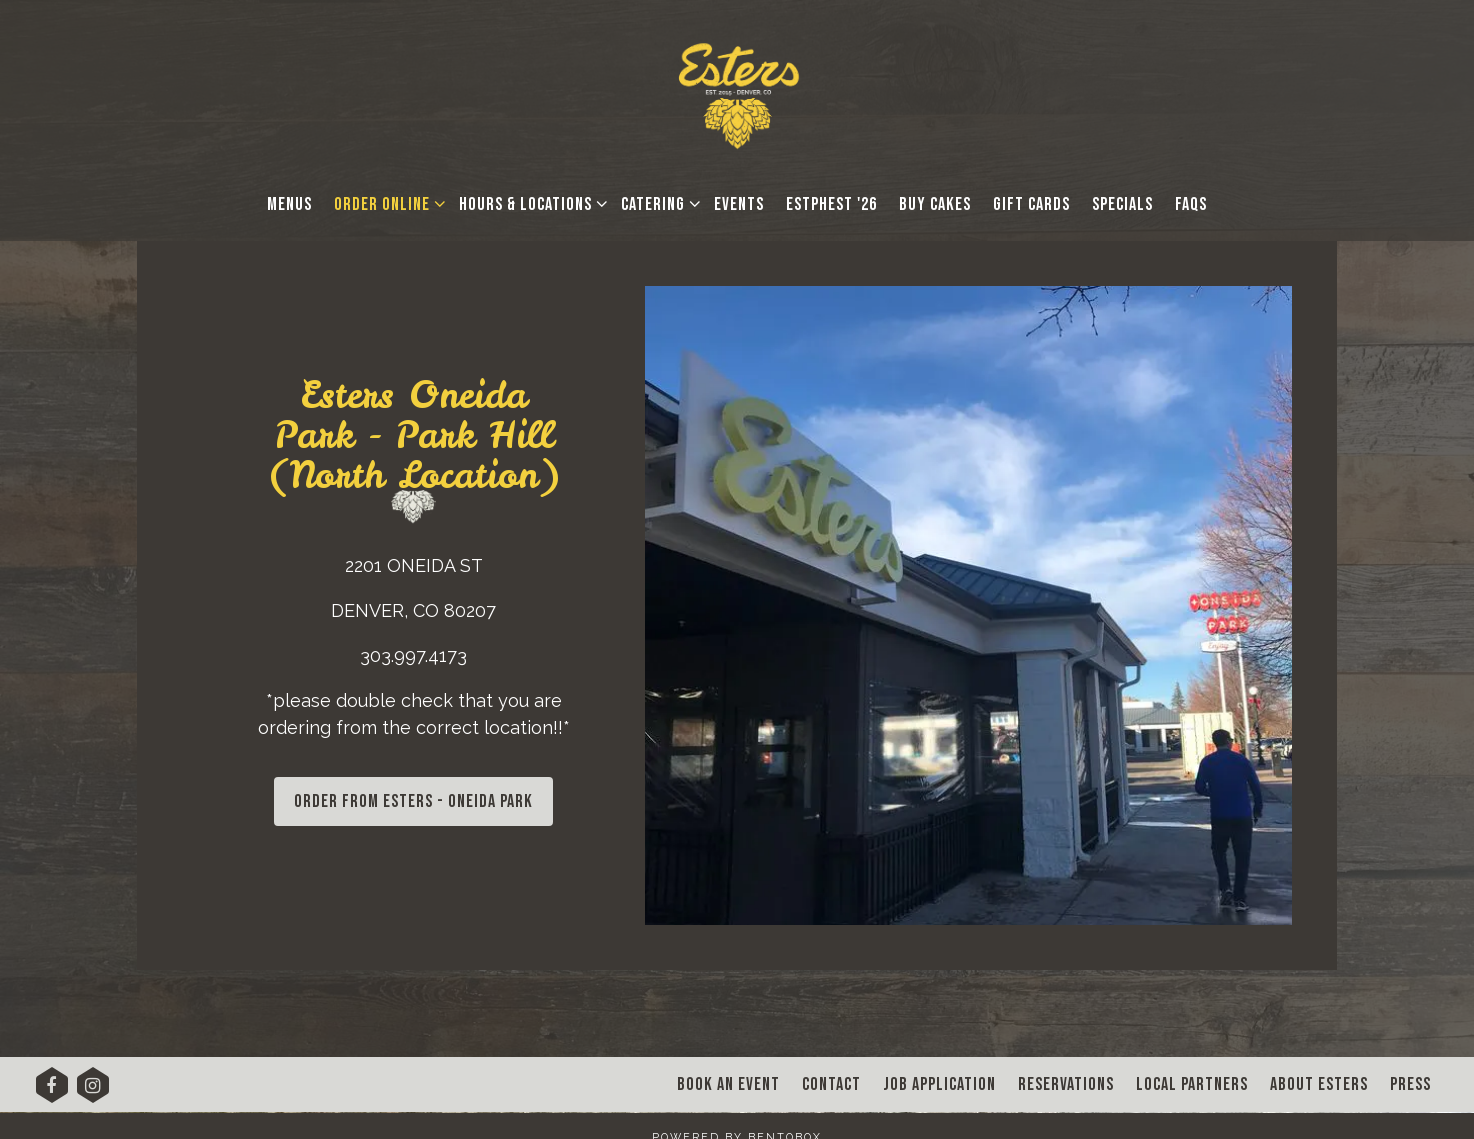  I want to click on Events [button], so click(739, 204).